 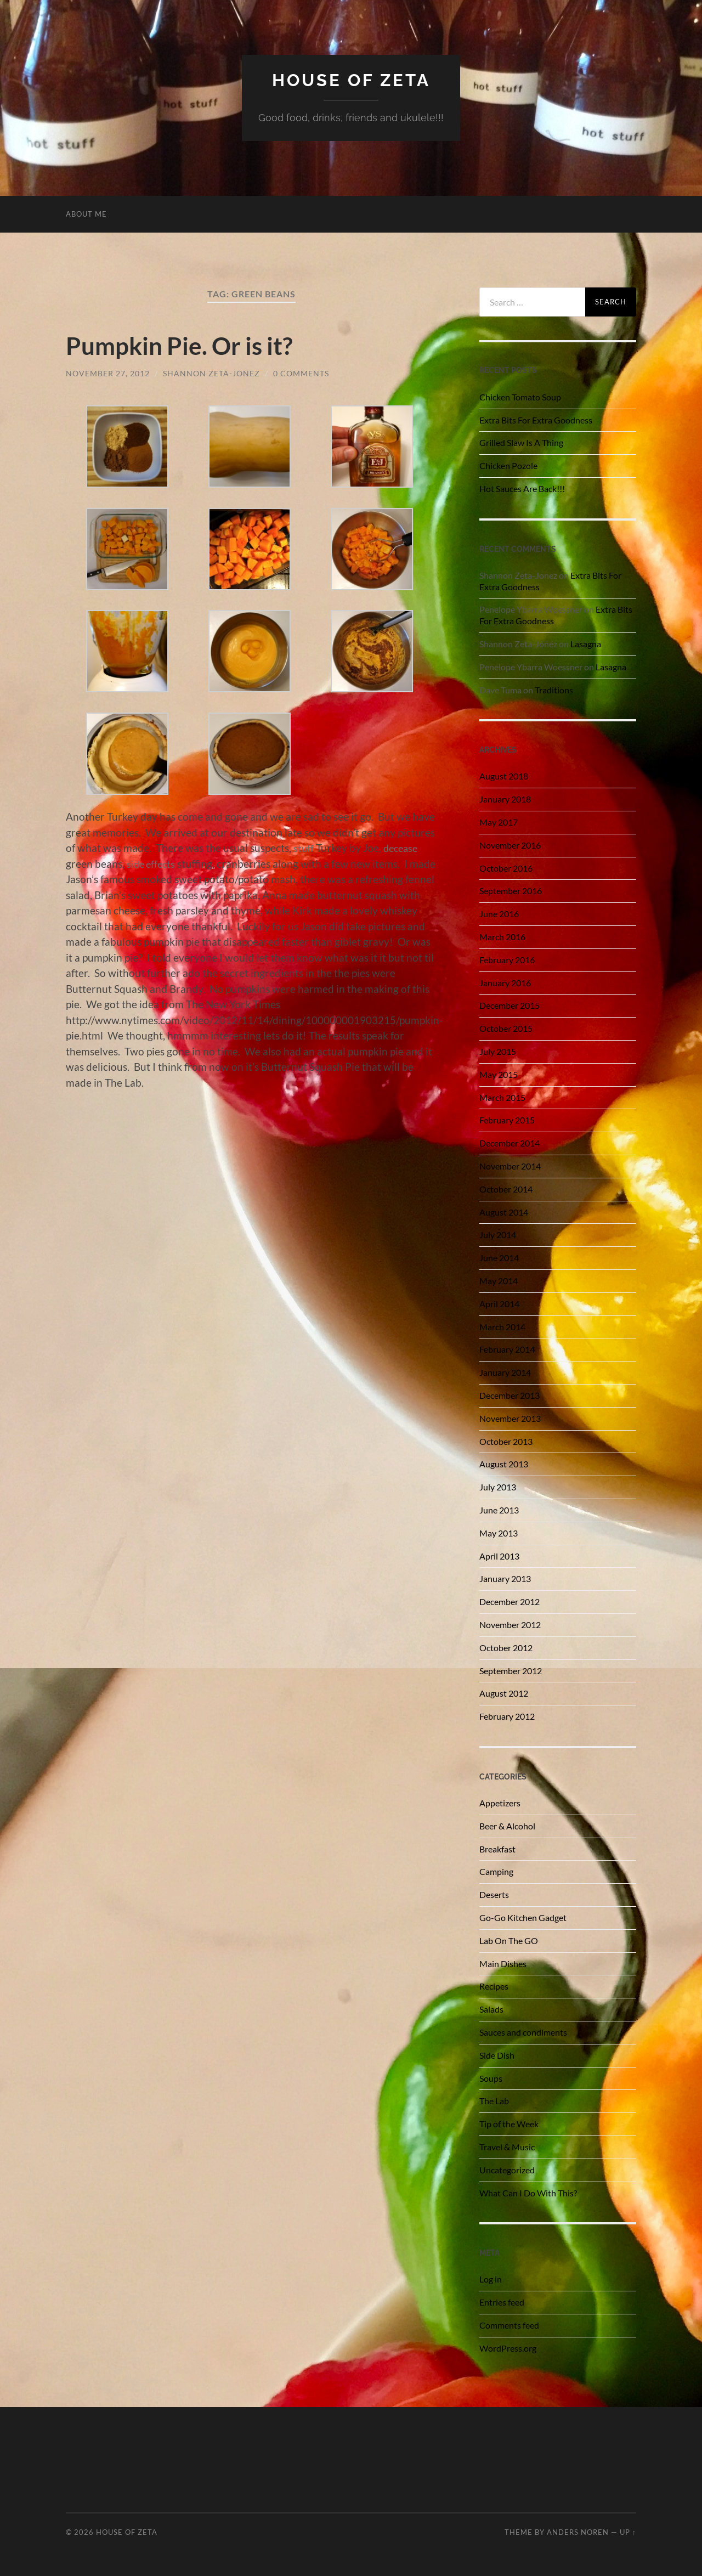 What do you see at coordinates (507, 2146) in the screenshot?
I see `Travel & Music` at bounding box center [507, 2146].